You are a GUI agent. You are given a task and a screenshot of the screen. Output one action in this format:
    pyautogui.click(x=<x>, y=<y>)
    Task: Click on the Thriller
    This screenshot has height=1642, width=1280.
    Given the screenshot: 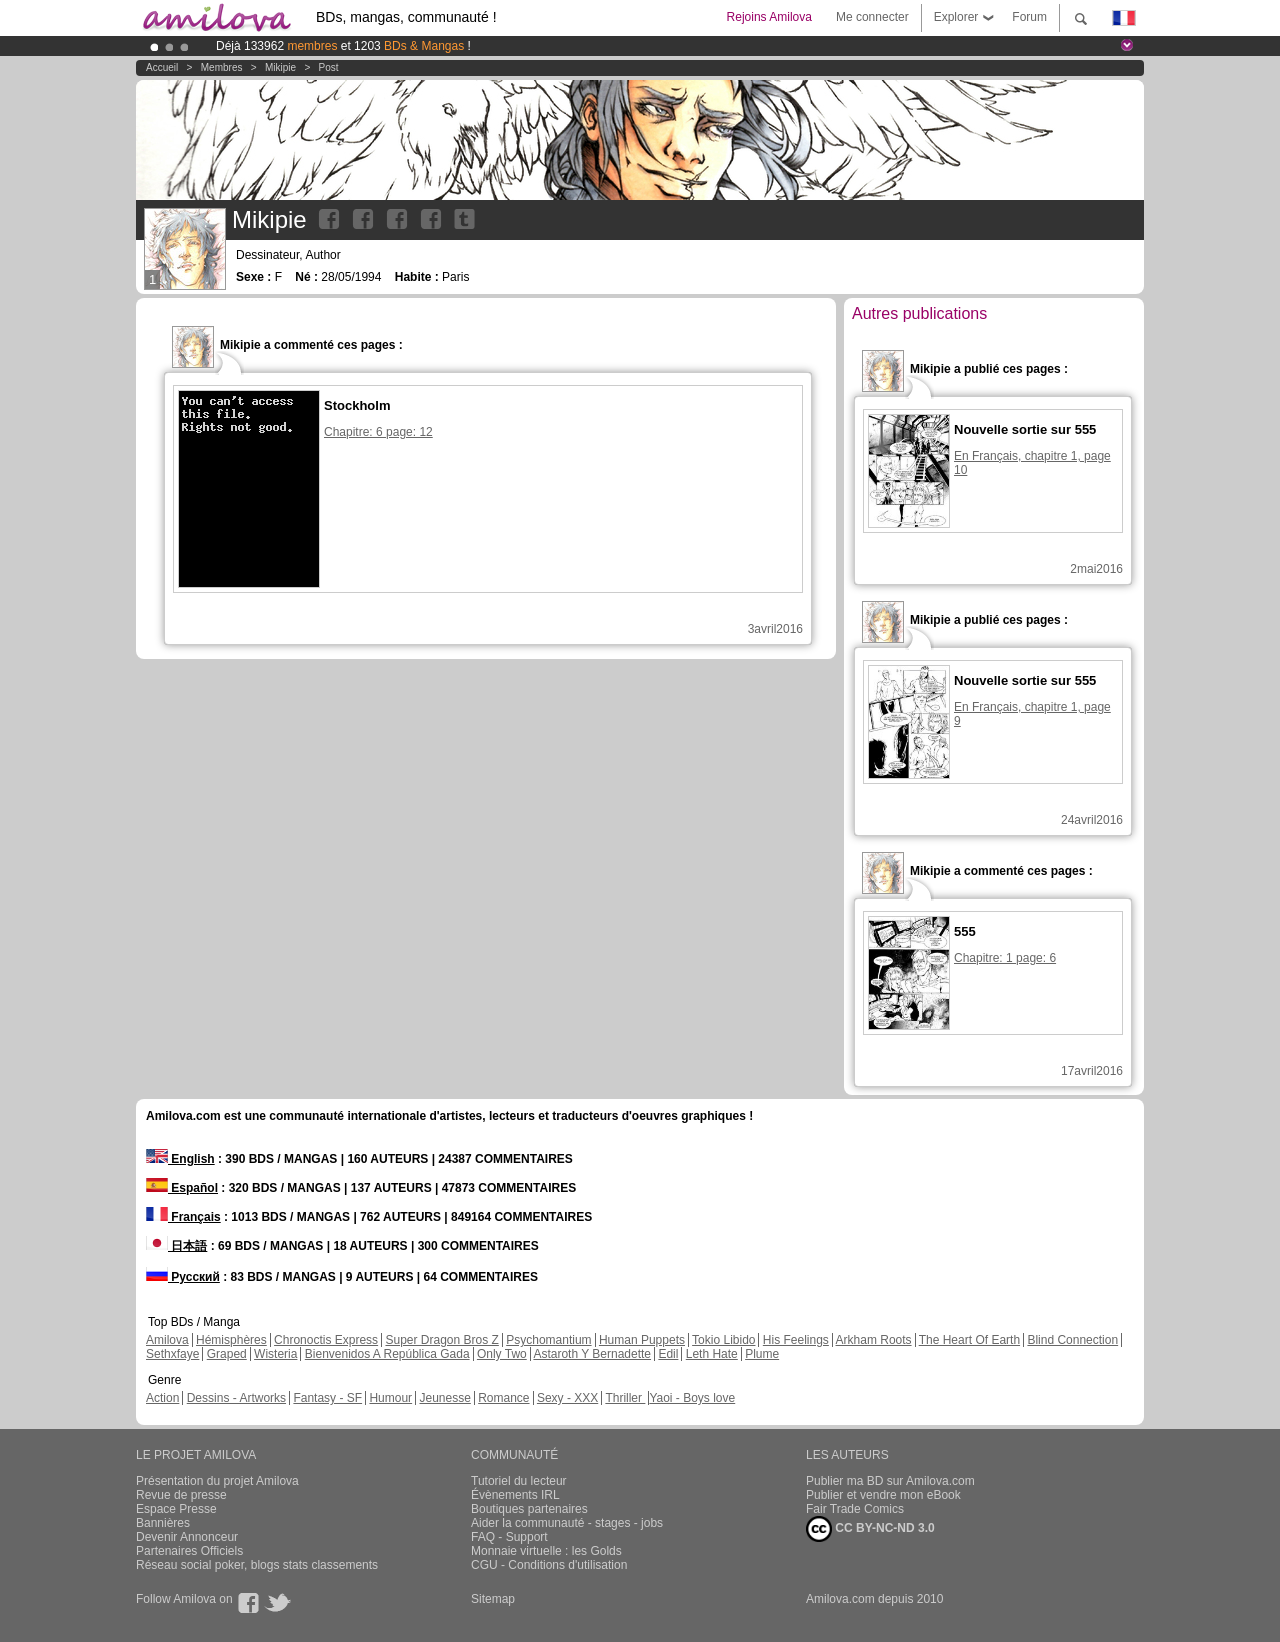 What is the action you would take?
    pyautogui.click(x=625, y=1398)
    